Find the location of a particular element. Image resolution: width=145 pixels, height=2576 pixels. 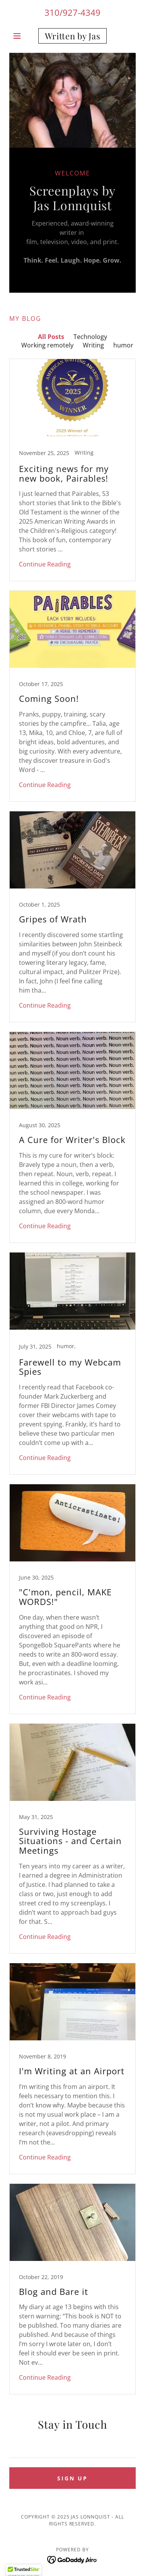

Writing [link] is located at coordinates (93, 345).